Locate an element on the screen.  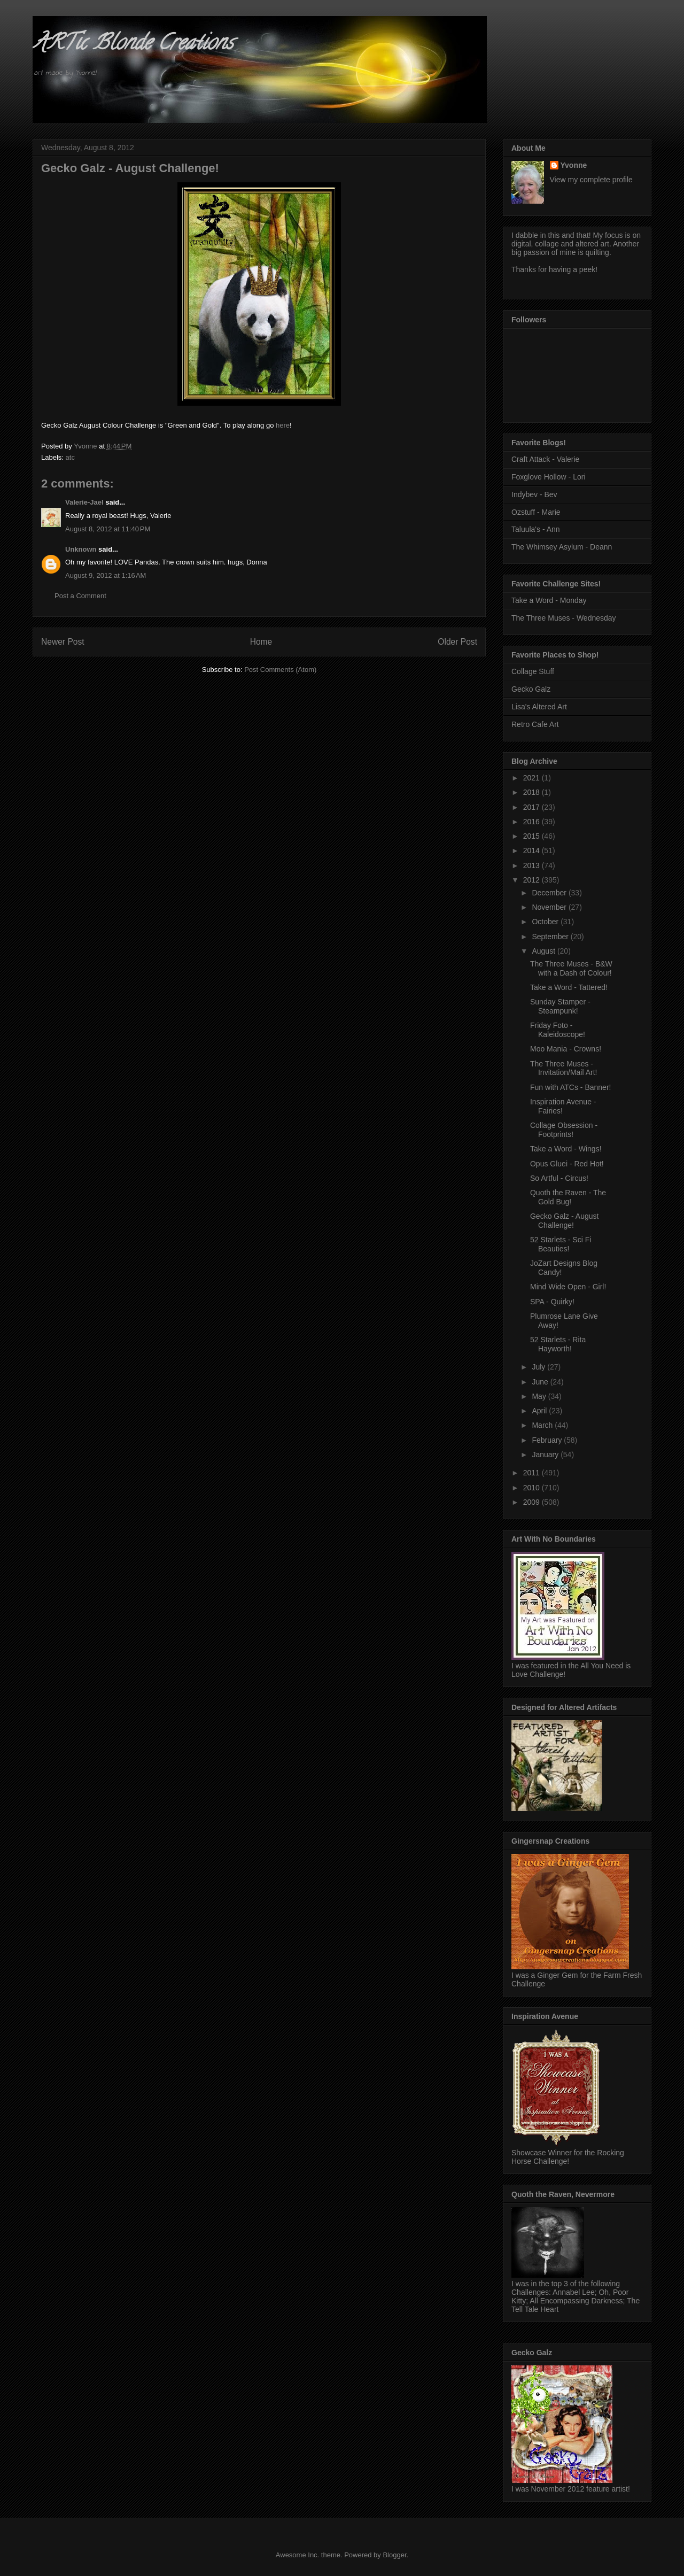
June is located at coordinates (541, 1382).